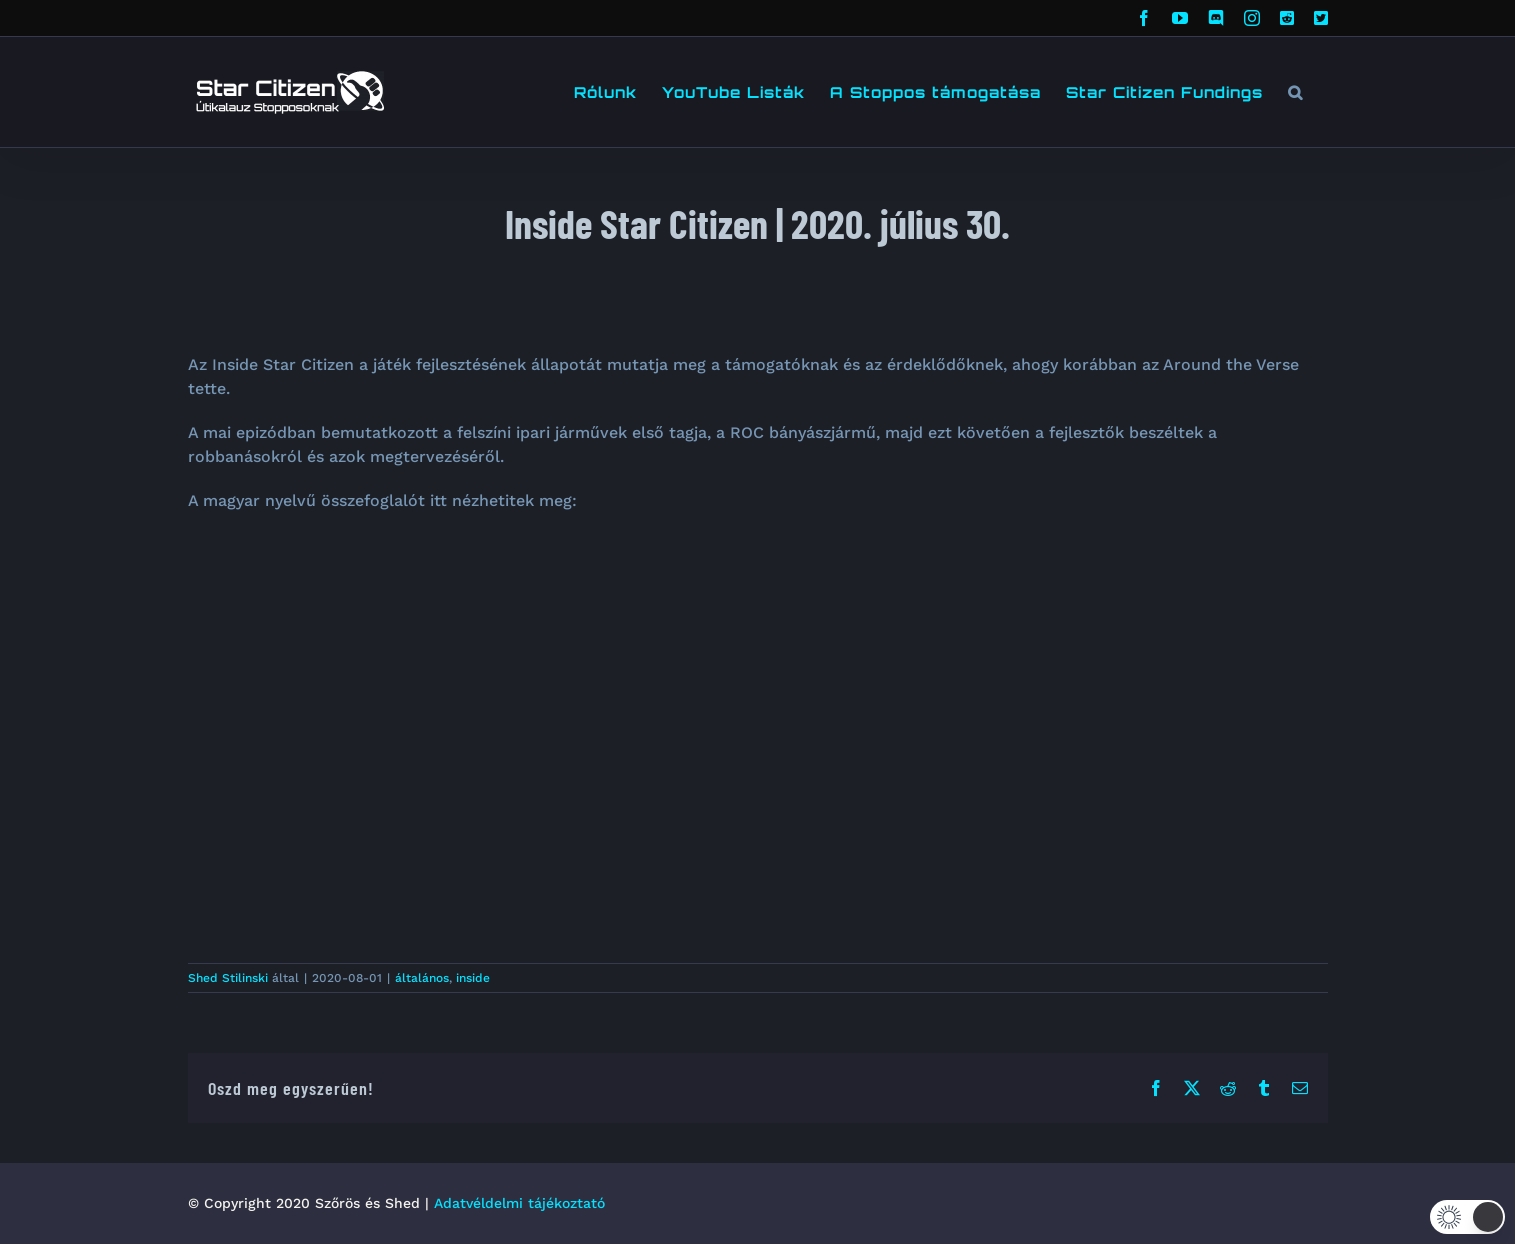 Image resolution: width=1515 pixels, height=1244 pixels. Describe the element at coordinates (1295, 92) in the screenshot. I see `[button]` at that location.